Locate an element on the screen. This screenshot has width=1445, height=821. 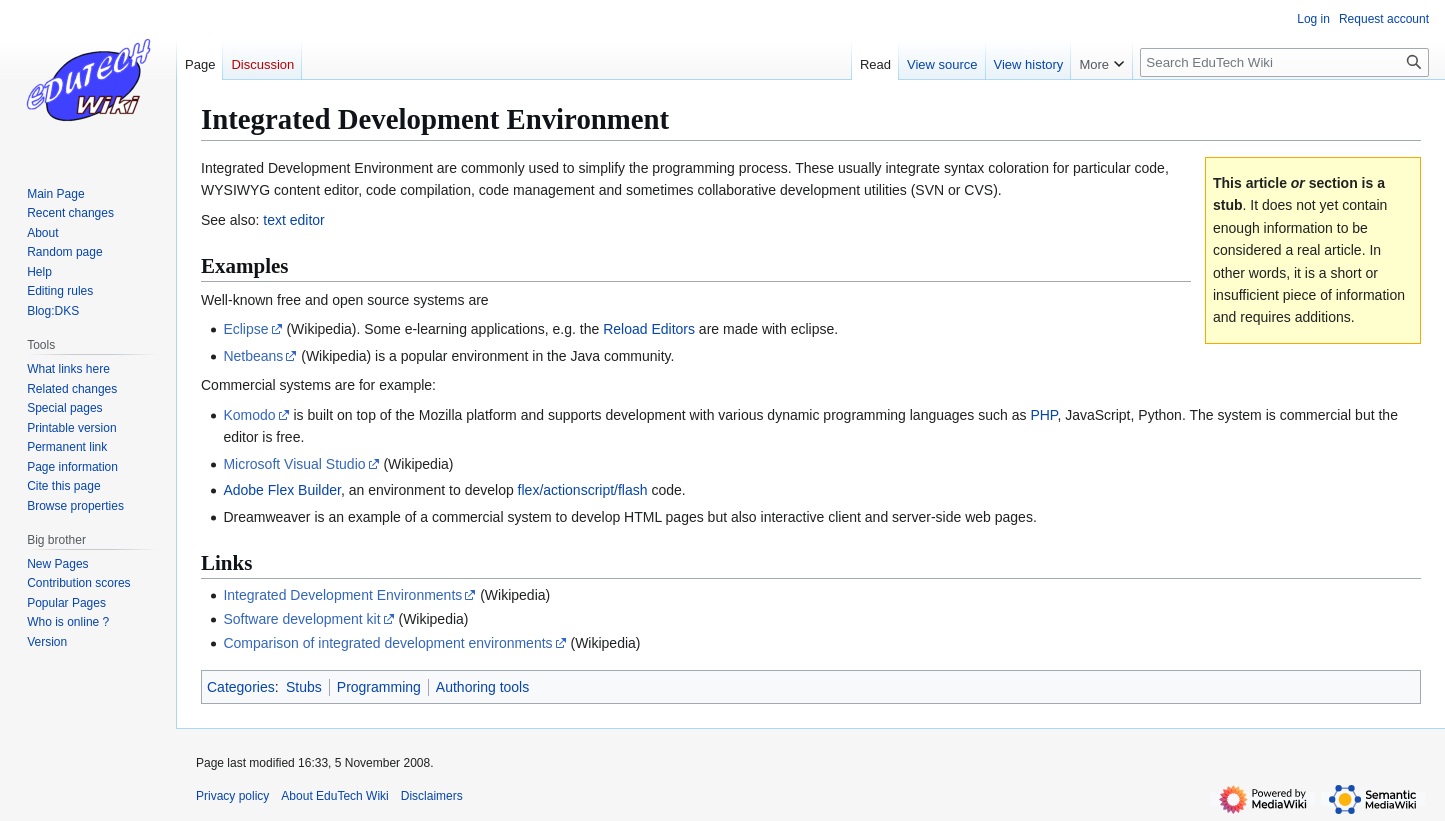
Software development kit is located at coordinates (301, 619).